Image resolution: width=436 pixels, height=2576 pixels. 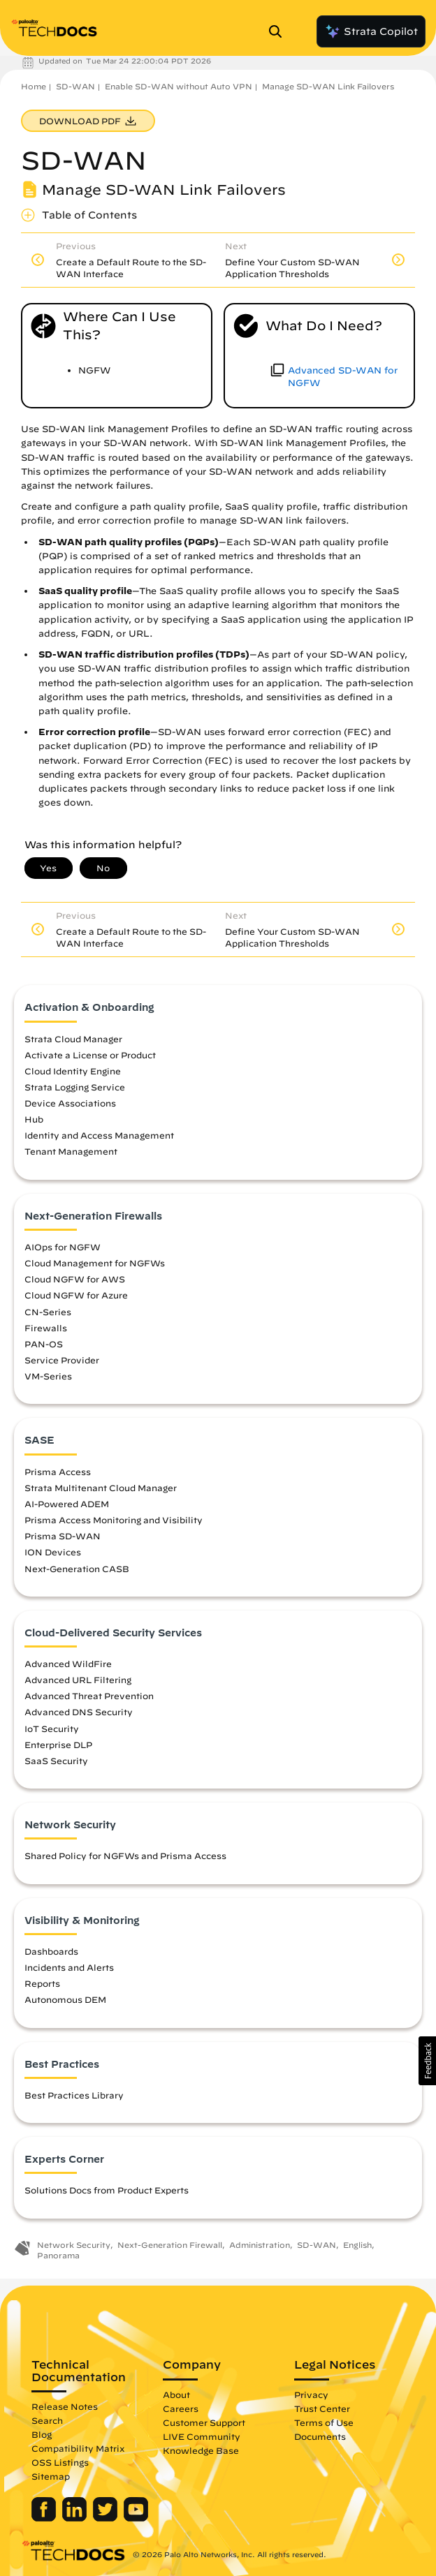 What do you see at coordinates (33, 86) in the screenshot?
I see `Home` at bounding box center [33, 86].